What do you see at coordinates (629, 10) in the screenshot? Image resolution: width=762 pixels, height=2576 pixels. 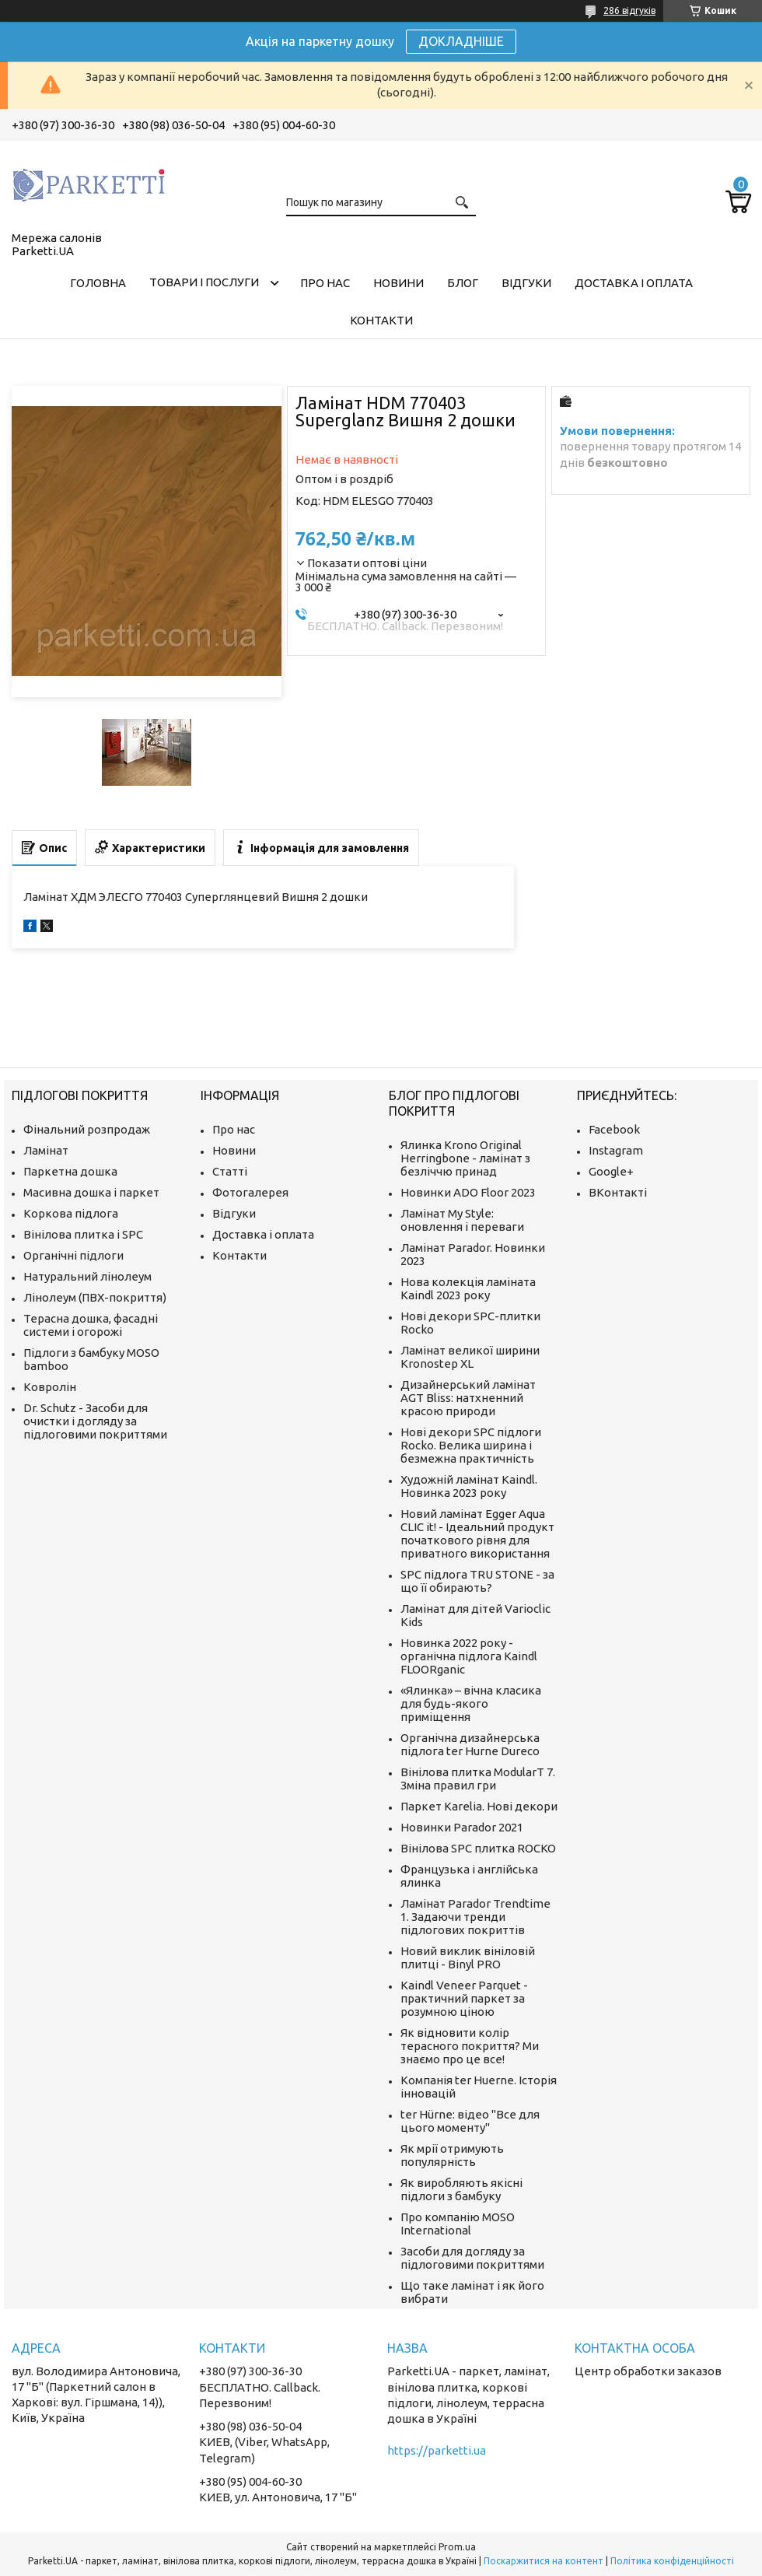 I see `286 відгуків` at bounding box center [629, 10].